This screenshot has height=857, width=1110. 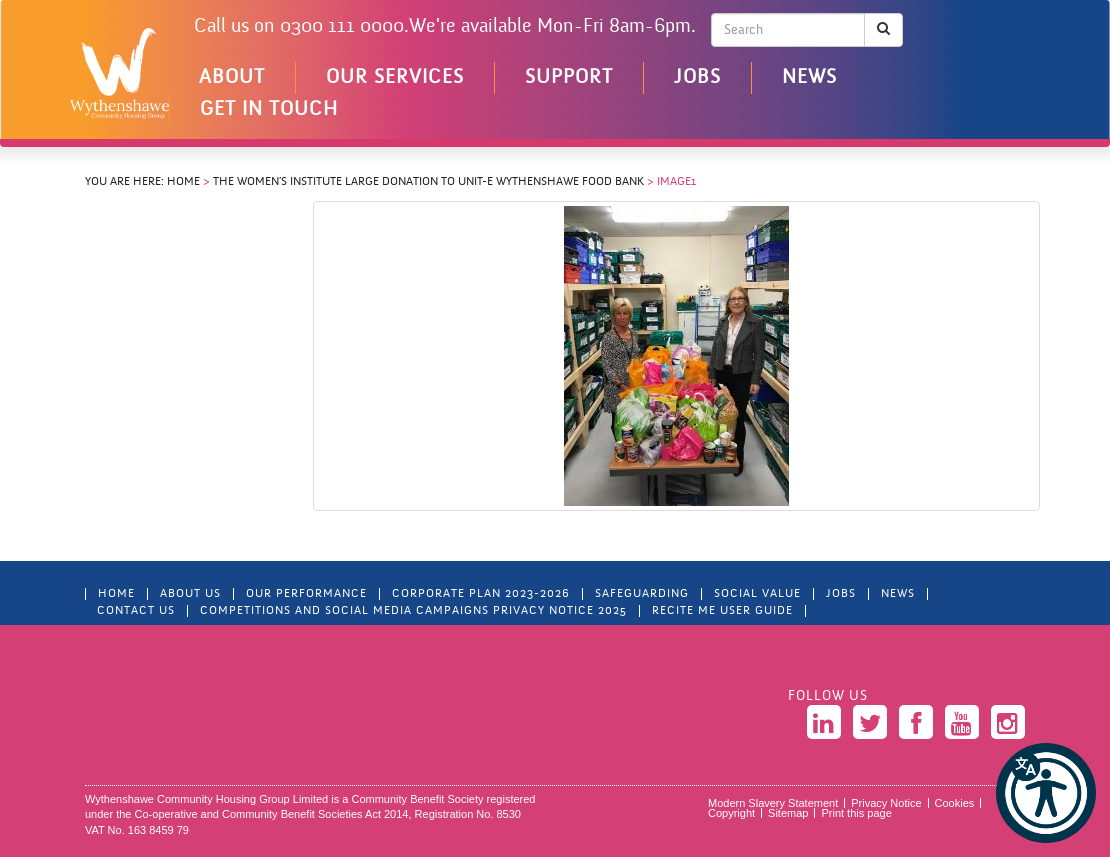 I want to click on Our Services, so click(x=395, y=78).